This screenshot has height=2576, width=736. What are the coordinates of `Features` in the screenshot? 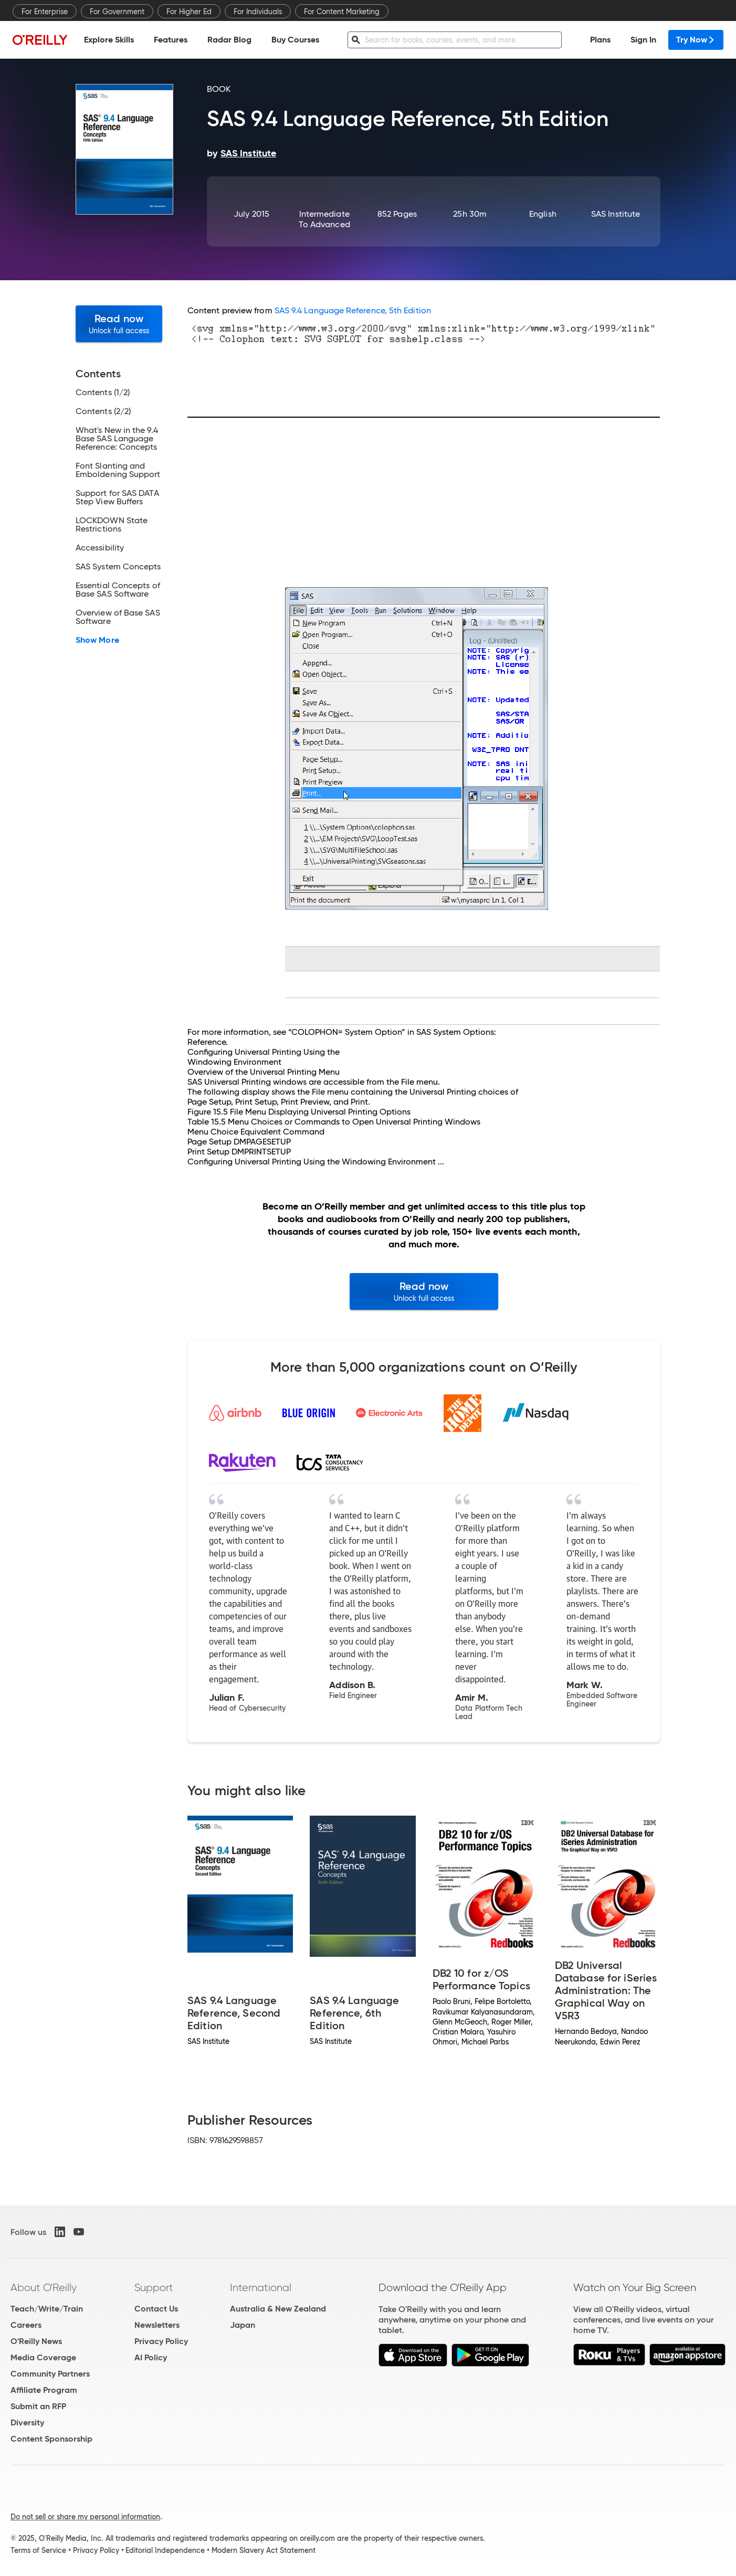 It's located at (170, 39).